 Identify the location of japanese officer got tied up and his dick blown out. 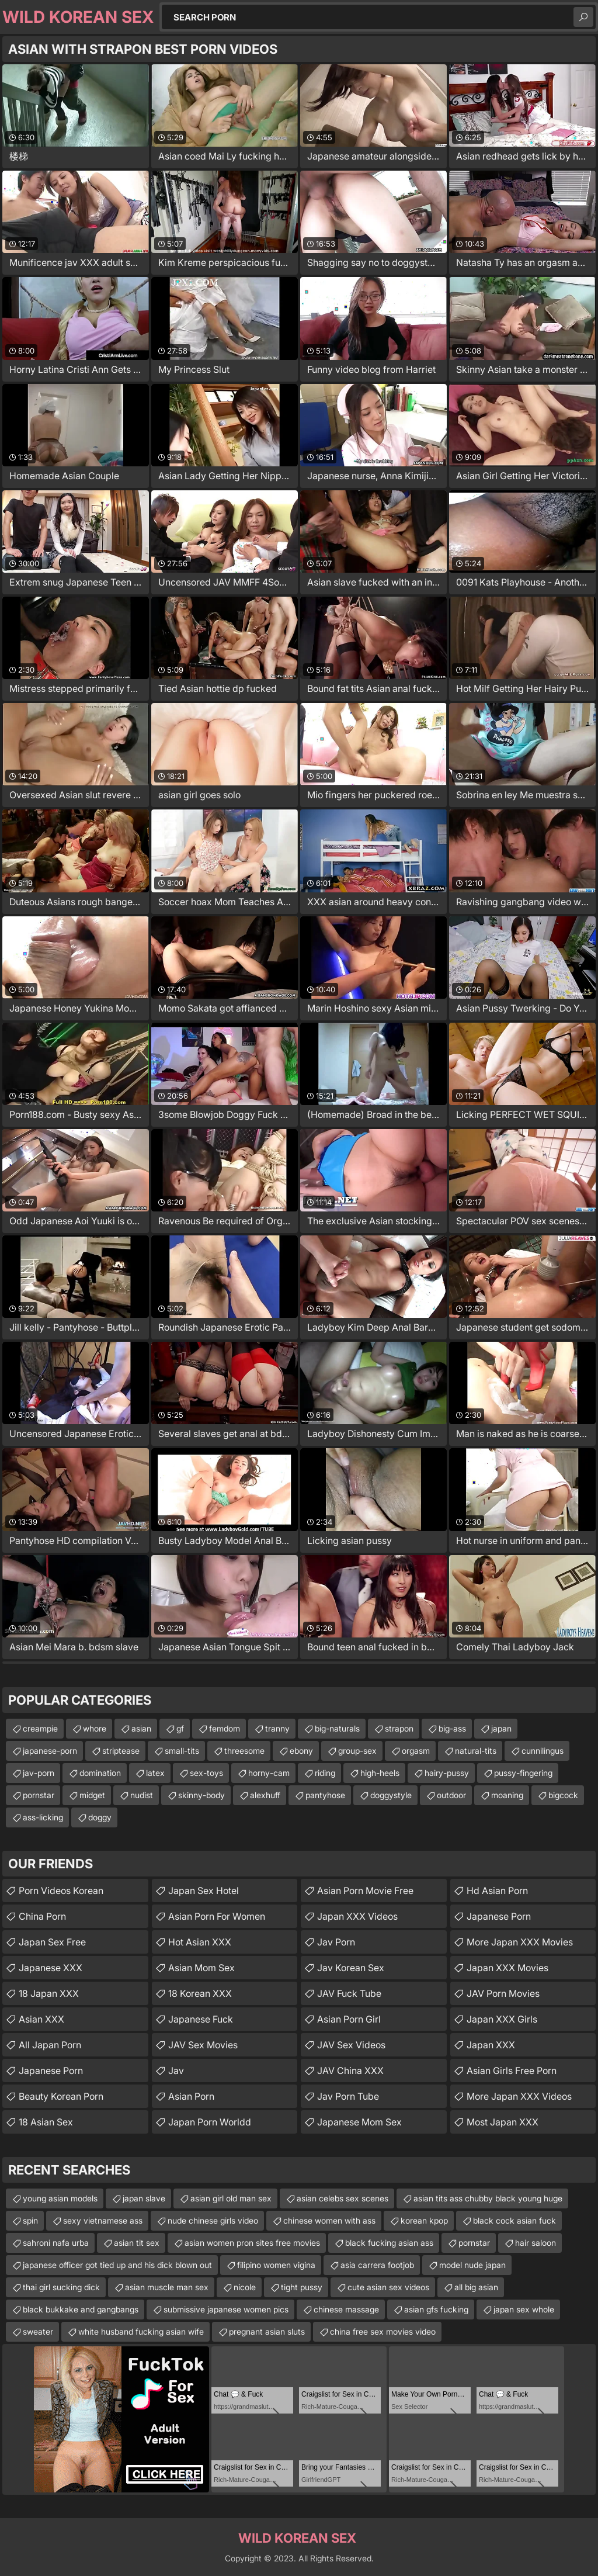
(117, 2265).